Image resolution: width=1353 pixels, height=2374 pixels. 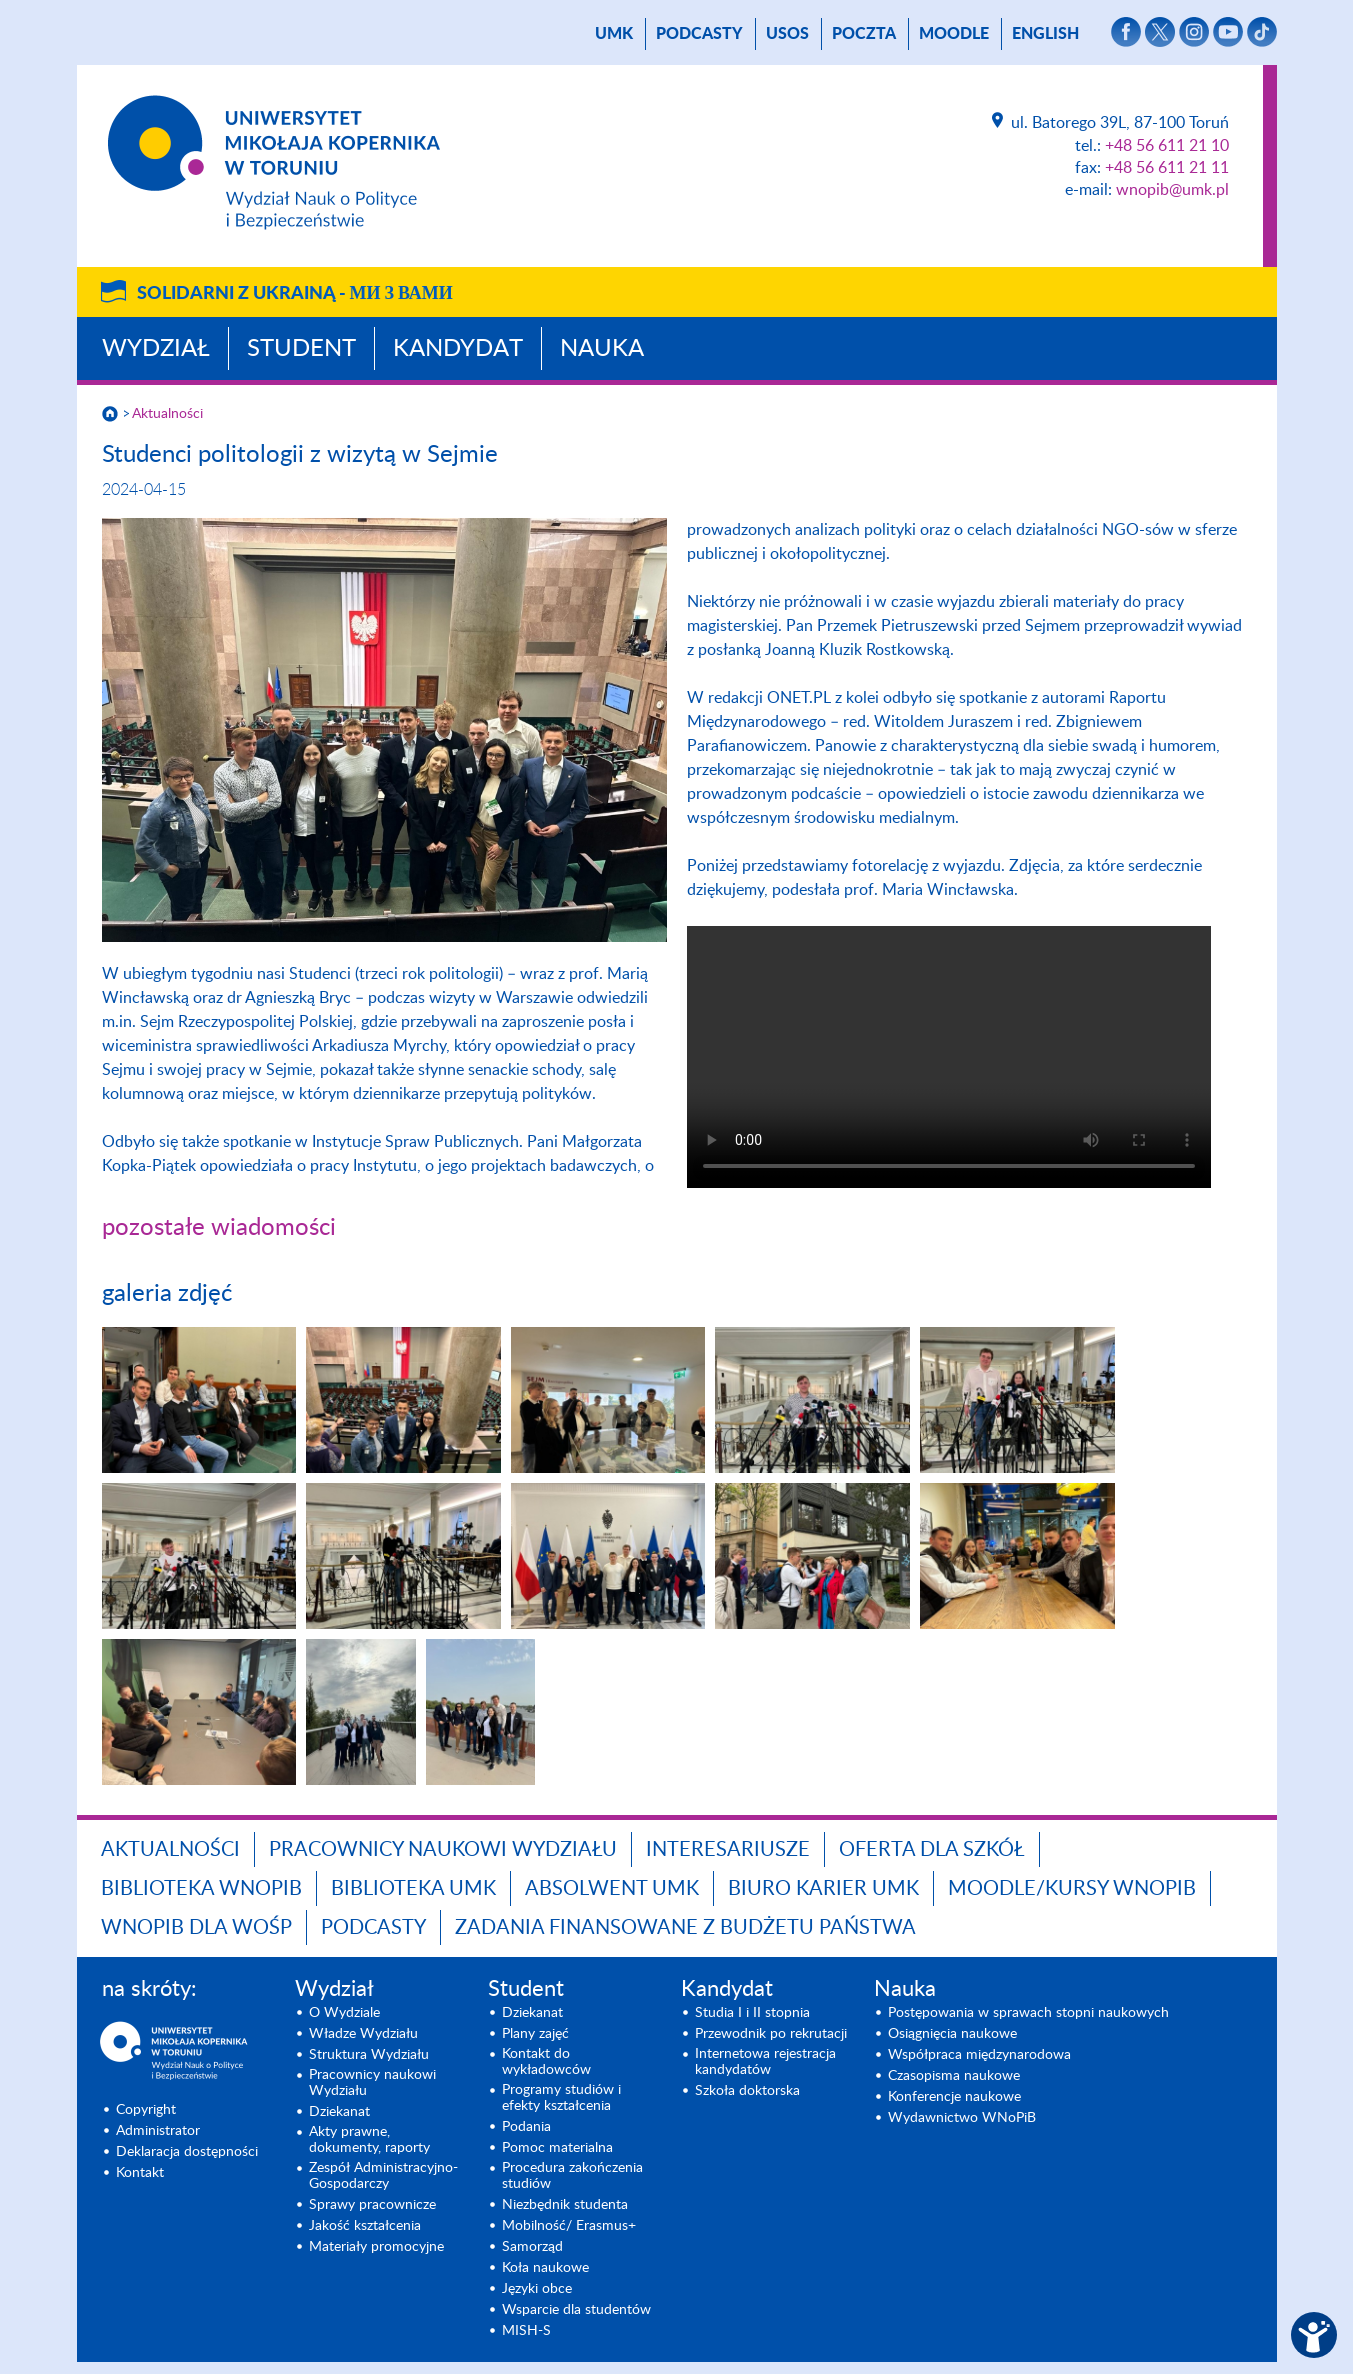 I want to click on Wsparcie dla studentów, so click(x=576, y=2310).